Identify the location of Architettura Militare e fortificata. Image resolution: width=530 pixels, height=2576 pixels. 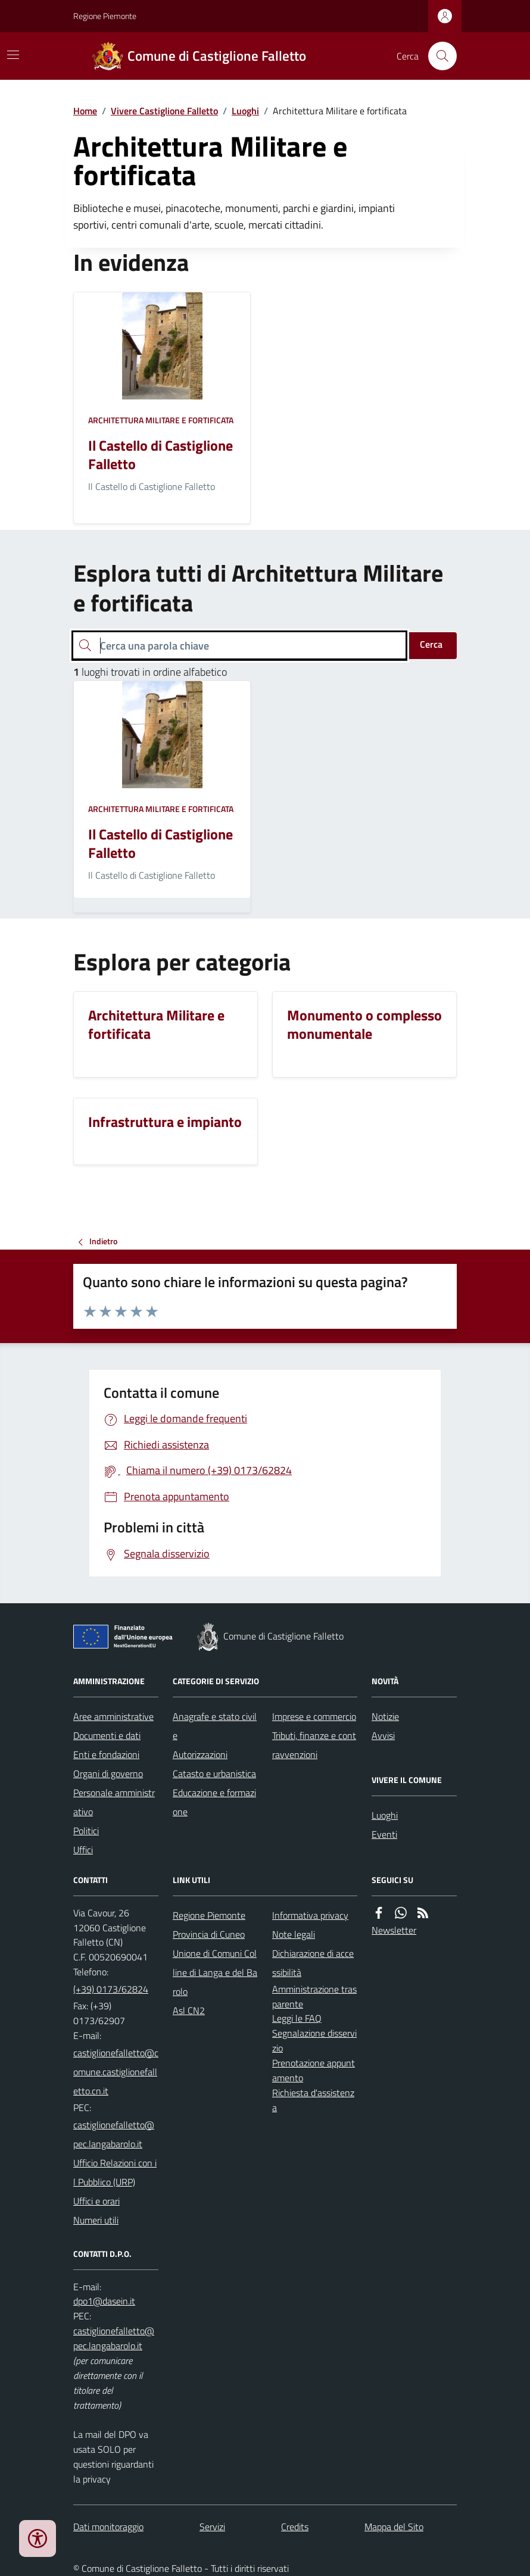
(160, 420).